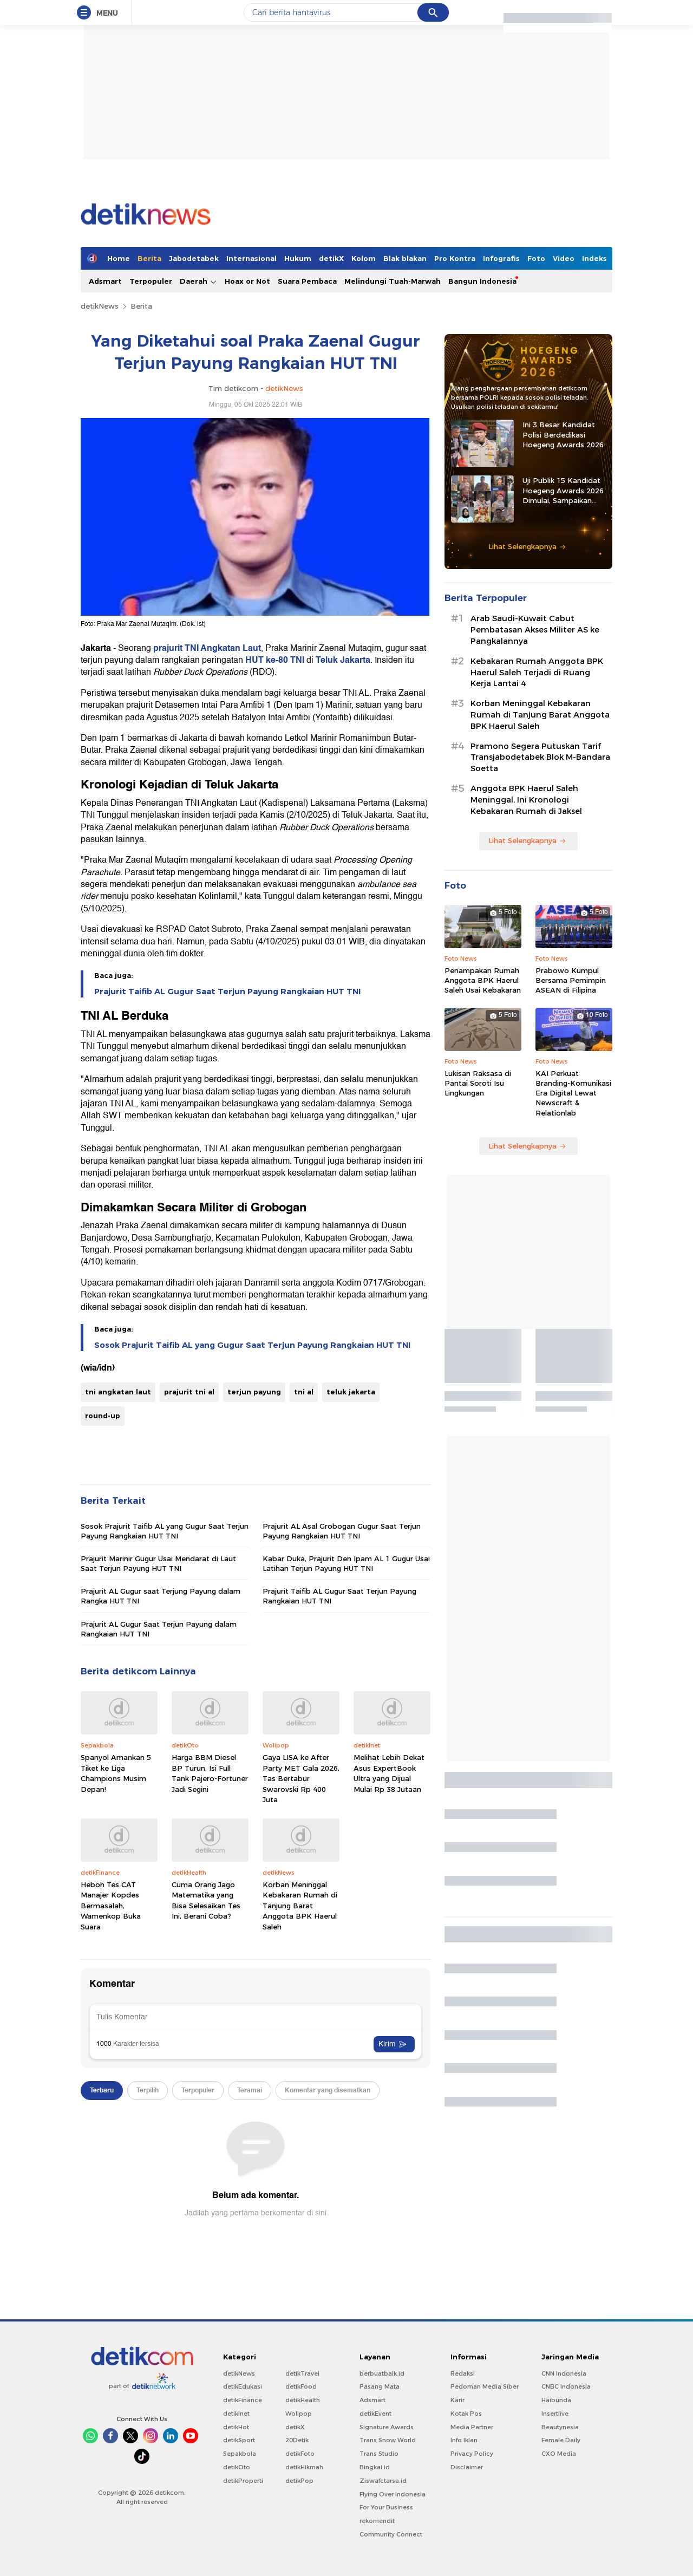  What do you see at coordinates (300, 2453) in the screenshot?
I see `detikFoto` at bounding box center [300, 2453].